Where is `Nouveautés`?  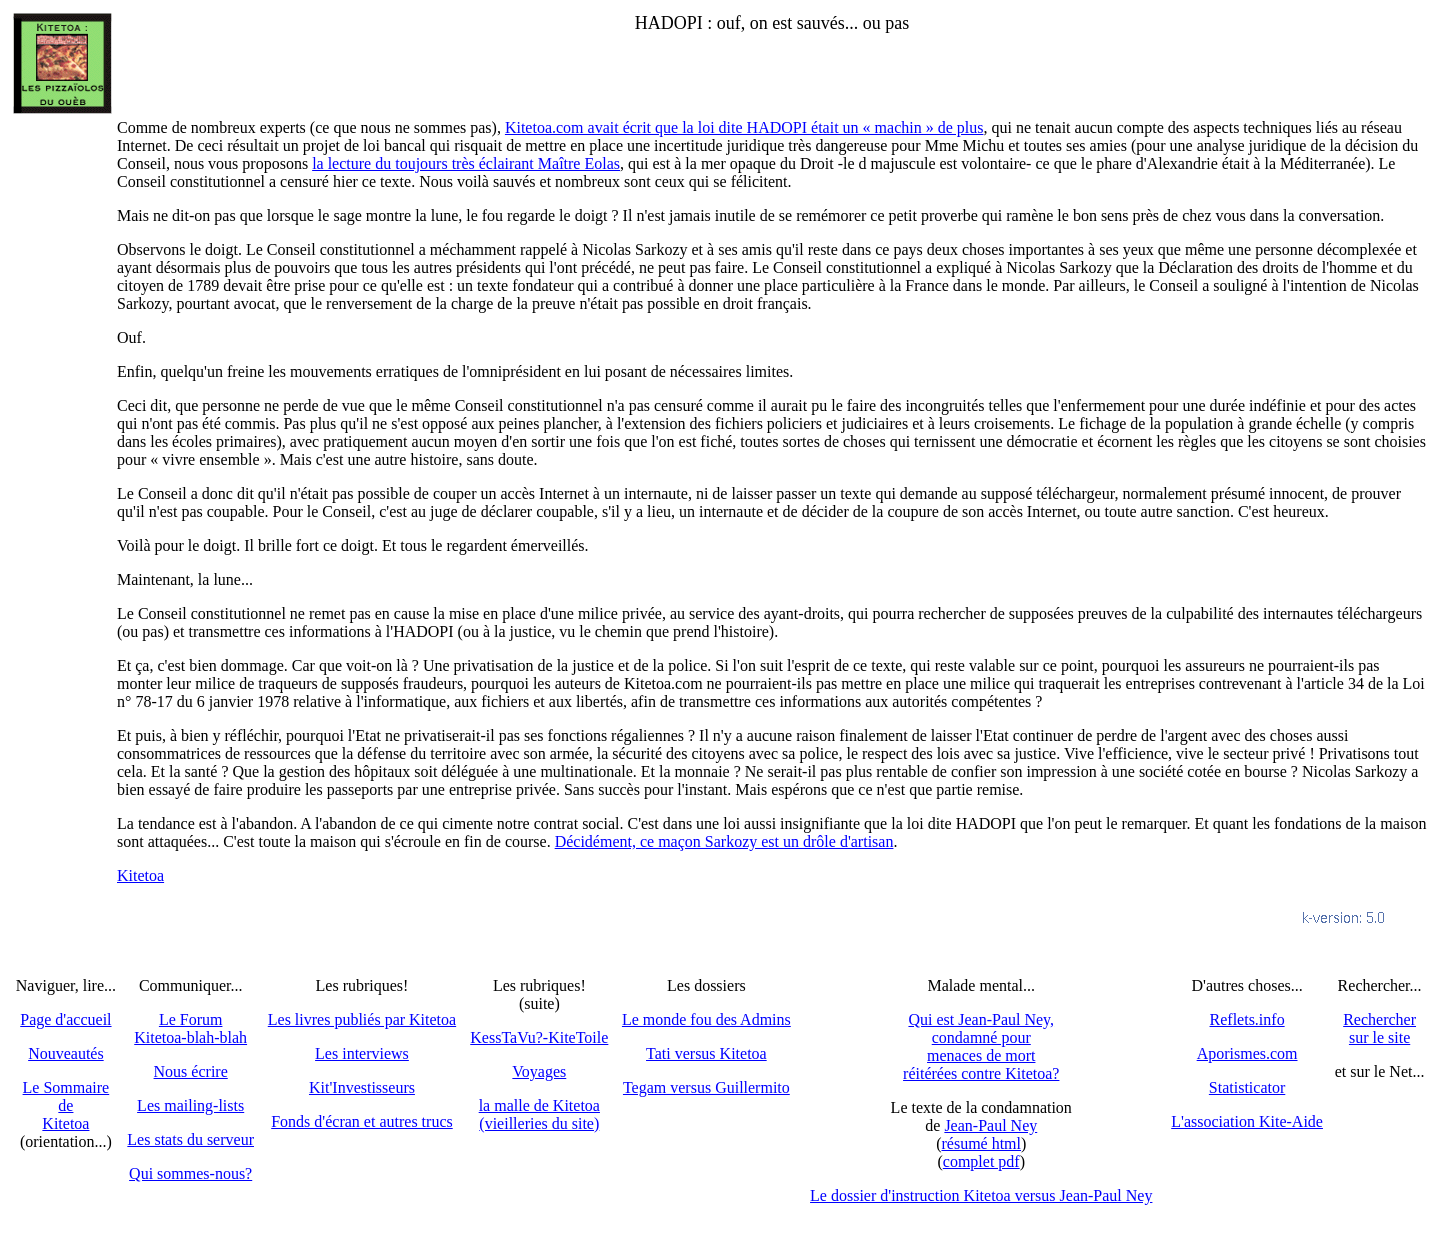
Nouveautés is located at coordinates (66, 1053).